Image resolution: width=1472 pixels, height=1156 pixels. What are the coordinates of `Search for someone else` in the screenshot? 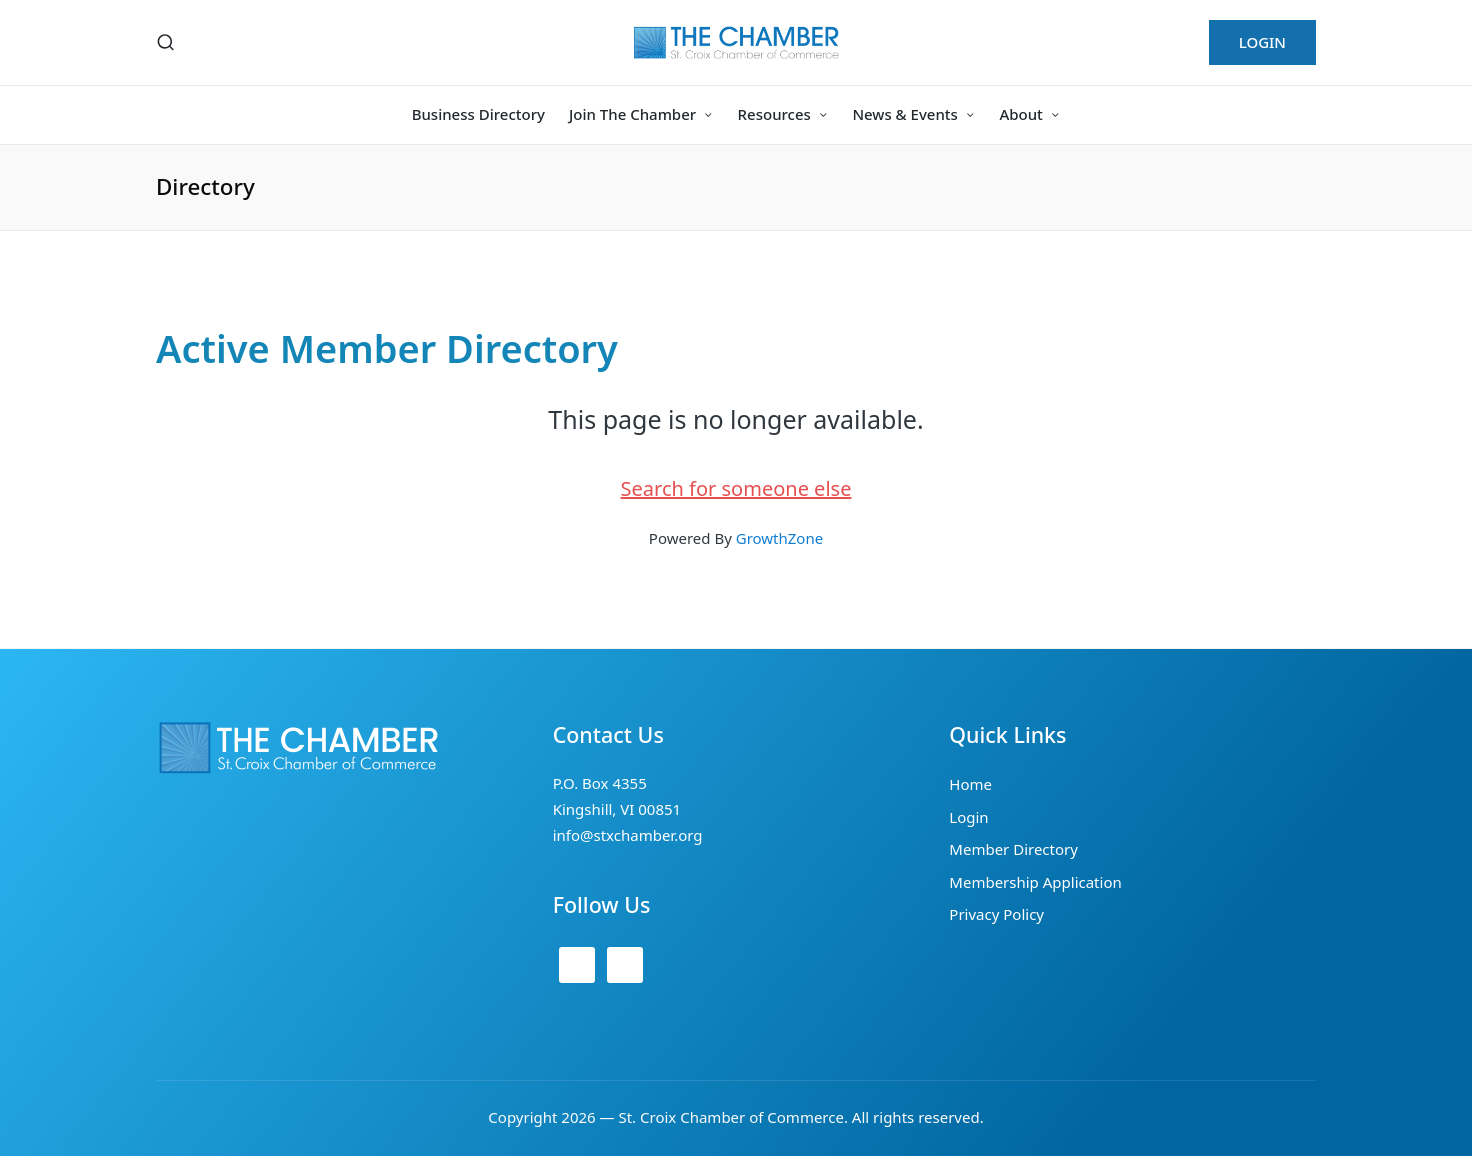 It's located at (736, 488).